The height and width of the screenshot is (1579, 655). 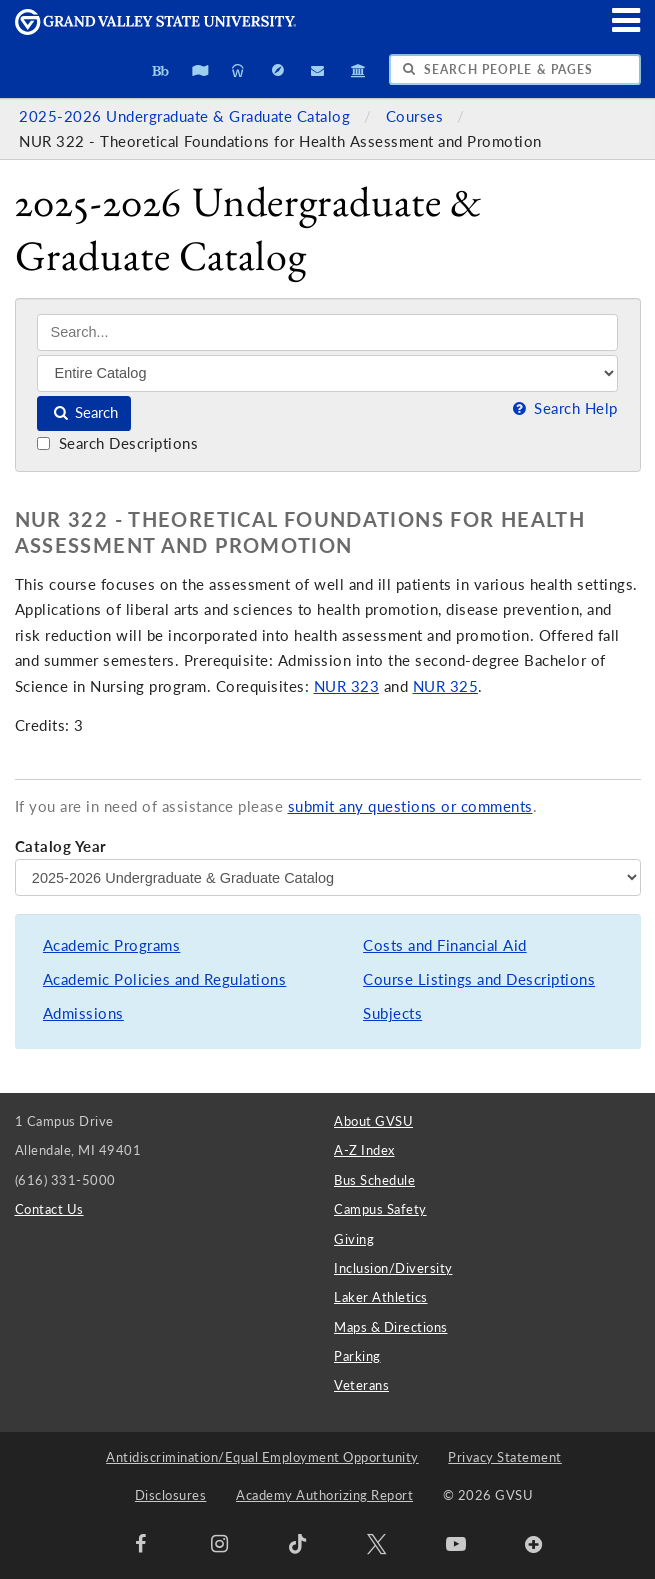 What do you see at coordinates (84, 412) in the screenshot?
I see `Search` at bounding box center [84, 412].